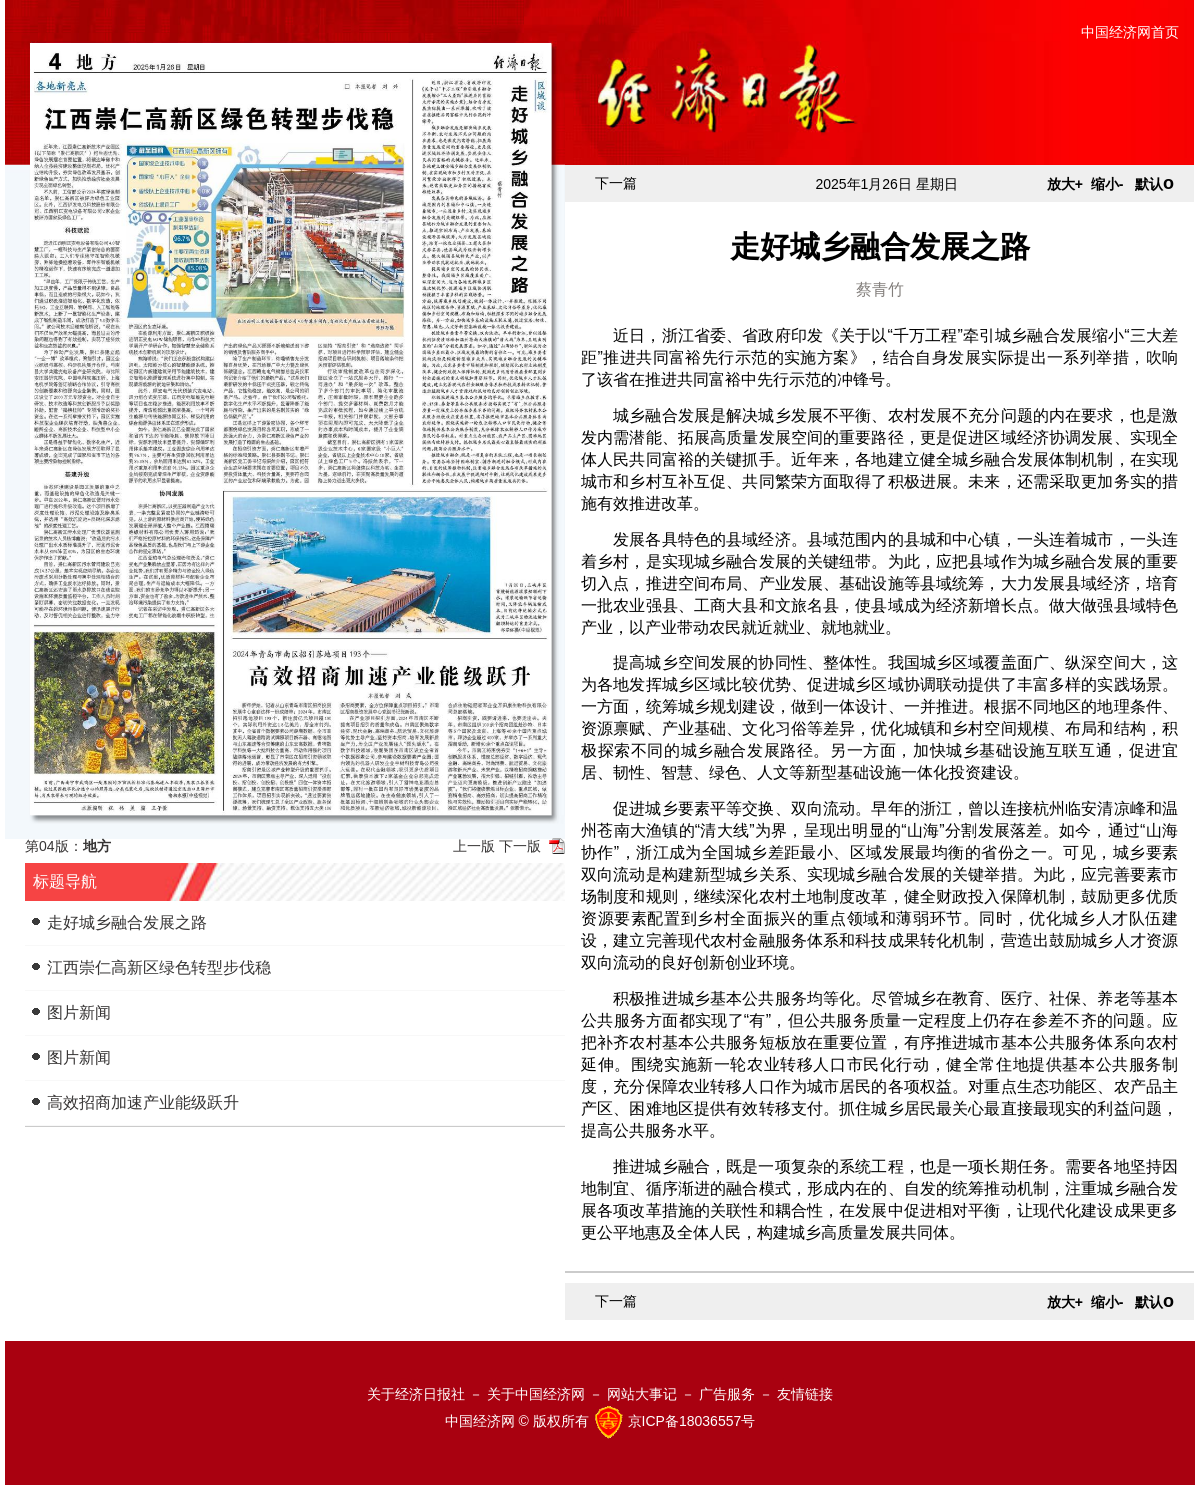  Describe the element at coordinates (616, 183) in the screenshot. I see `下一篇` at that location.